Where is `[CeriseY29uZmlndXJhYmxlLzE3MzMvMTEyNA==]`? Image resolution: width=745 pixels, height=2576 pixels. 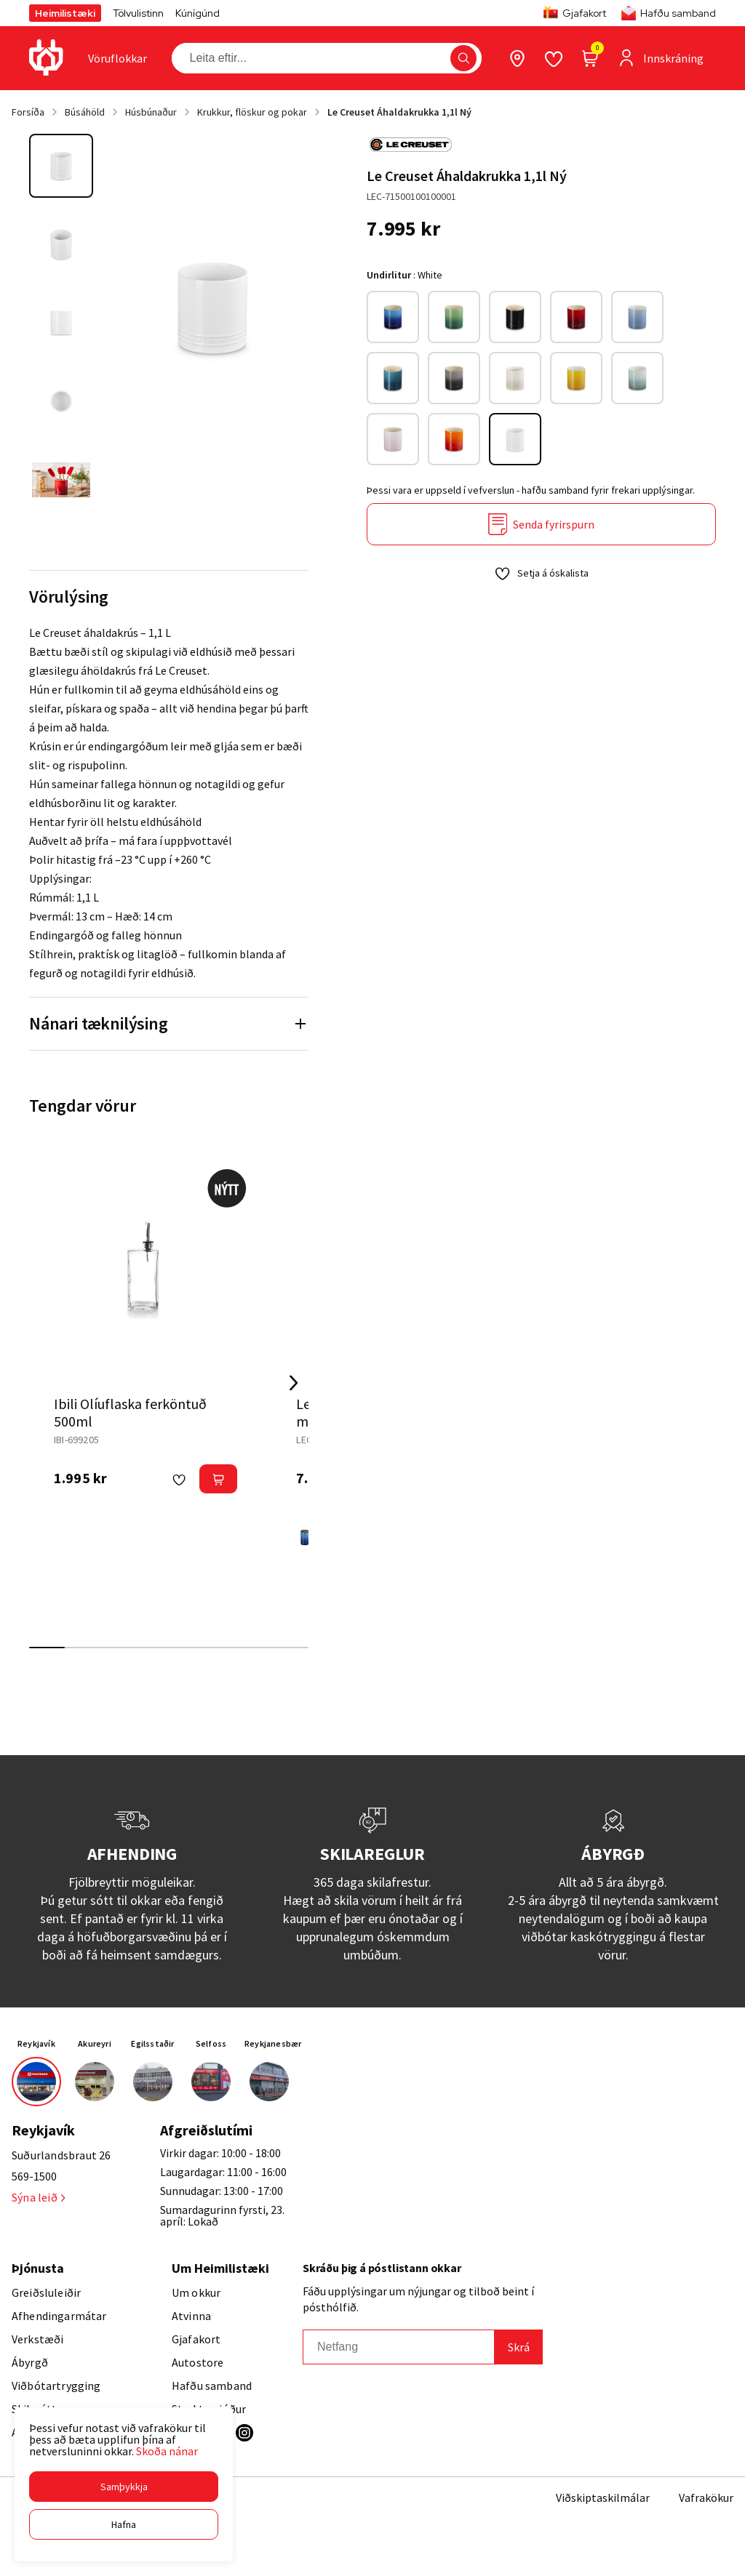
[CeriseY29uZmlndXJhYmxlLzE3MzMvMTEyNA==] is located at coordinates (576, 317).